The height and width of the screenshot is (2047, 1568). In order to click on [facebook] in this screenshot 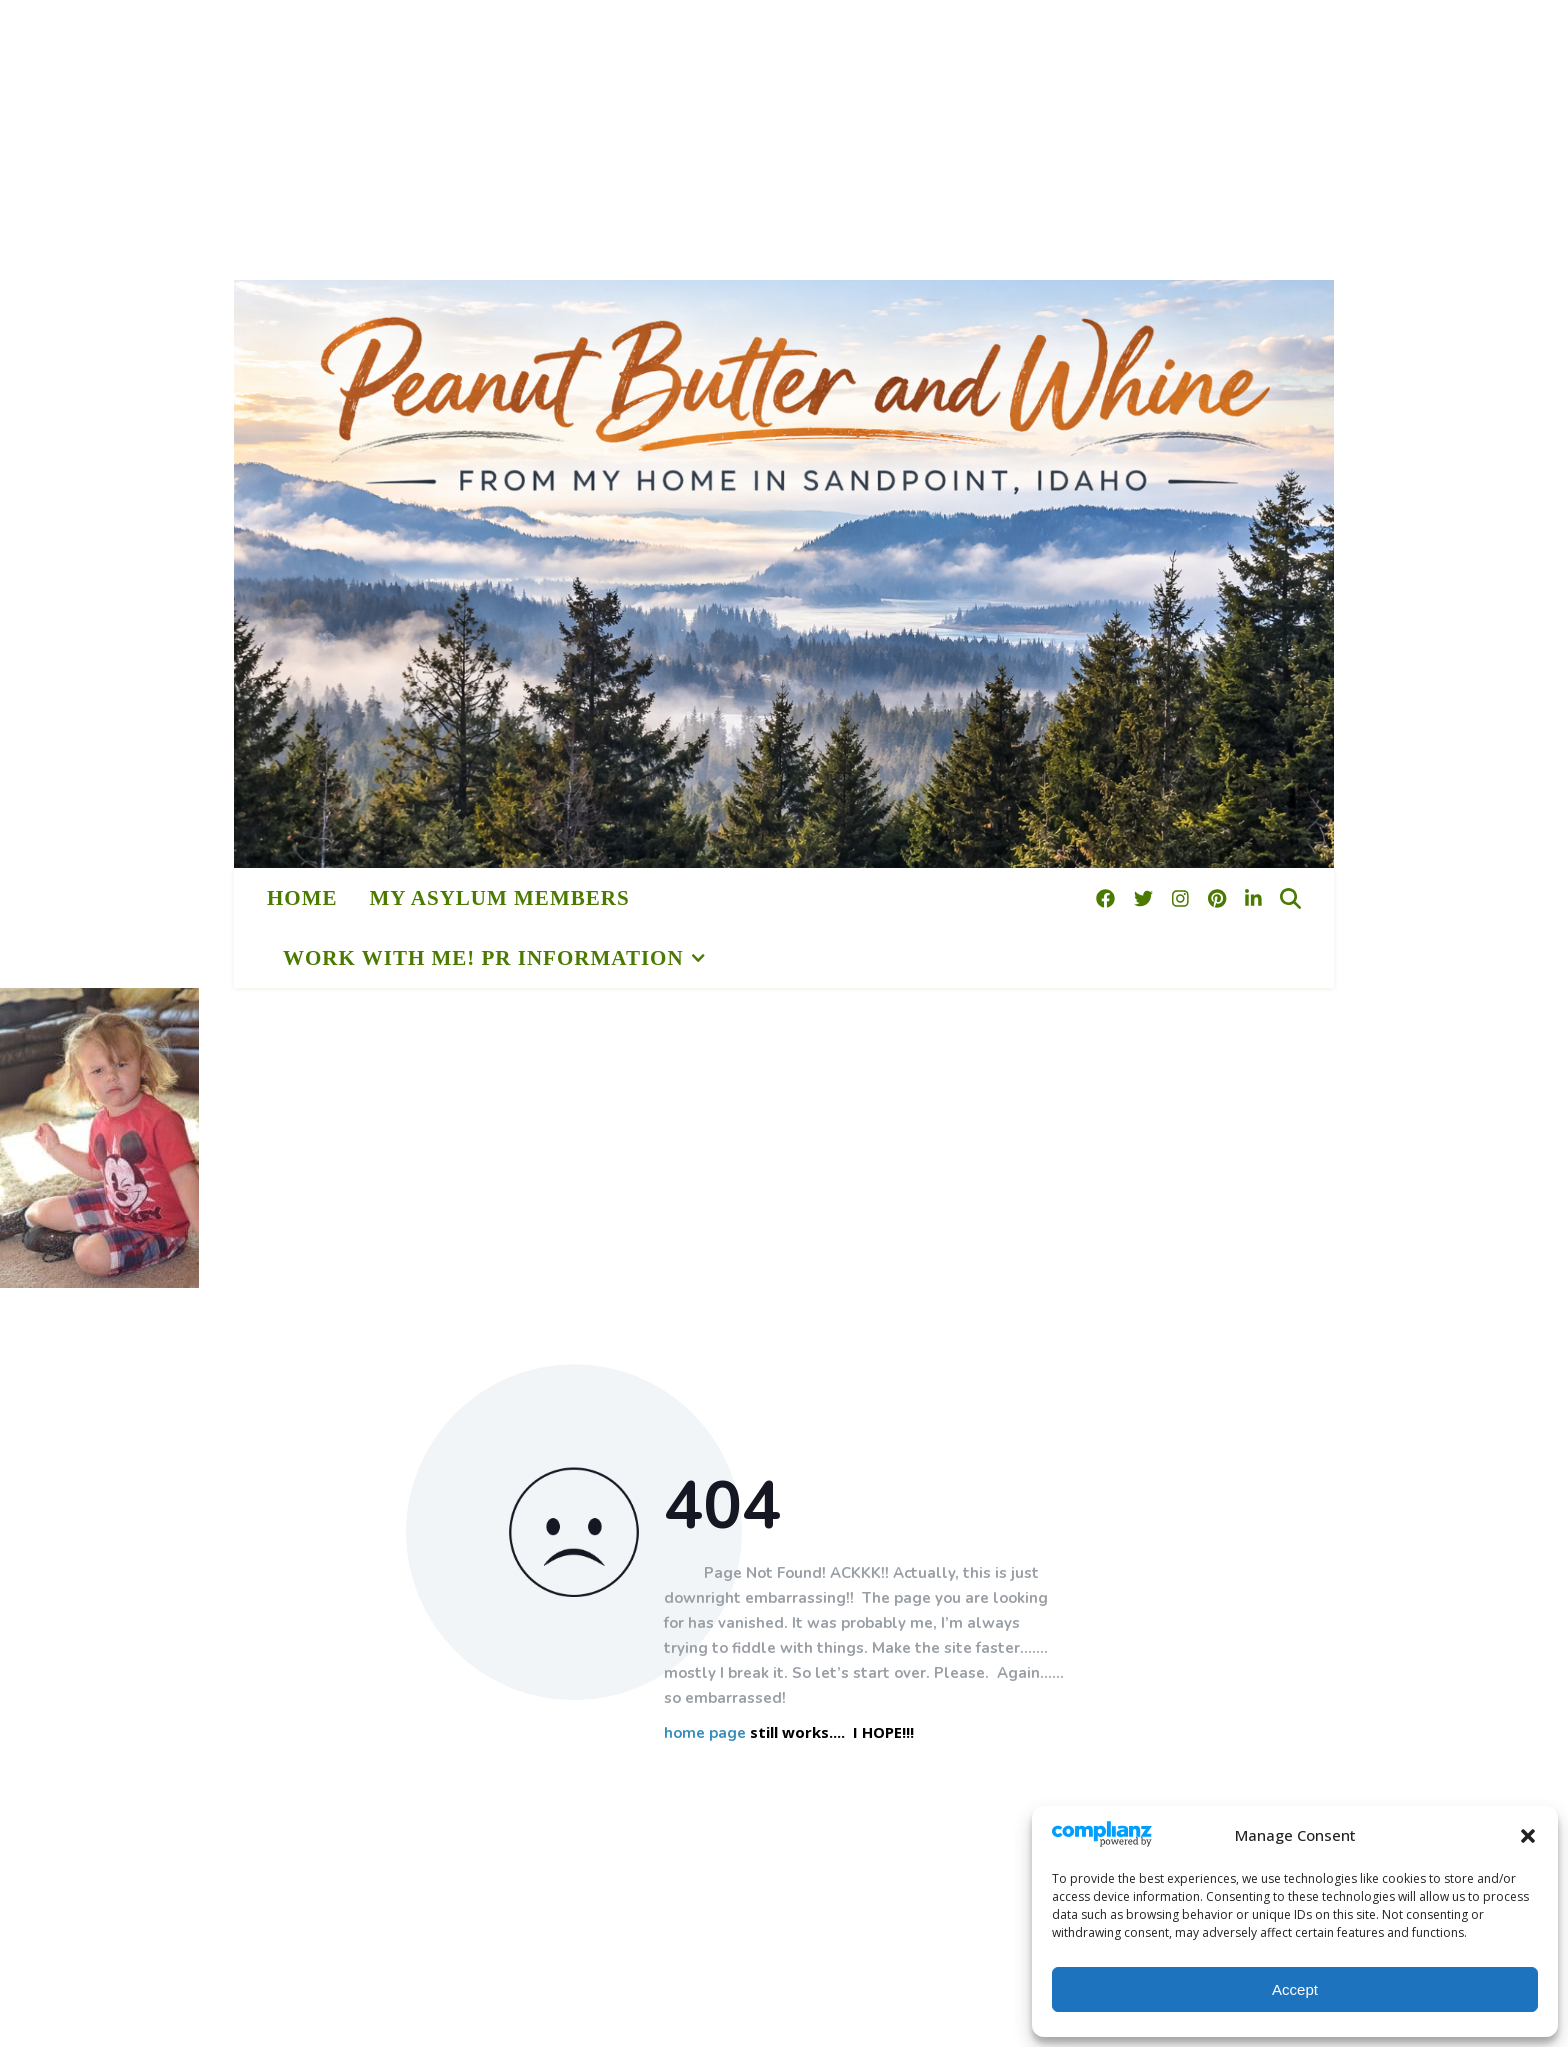, I will do `click(1108, 898)`.